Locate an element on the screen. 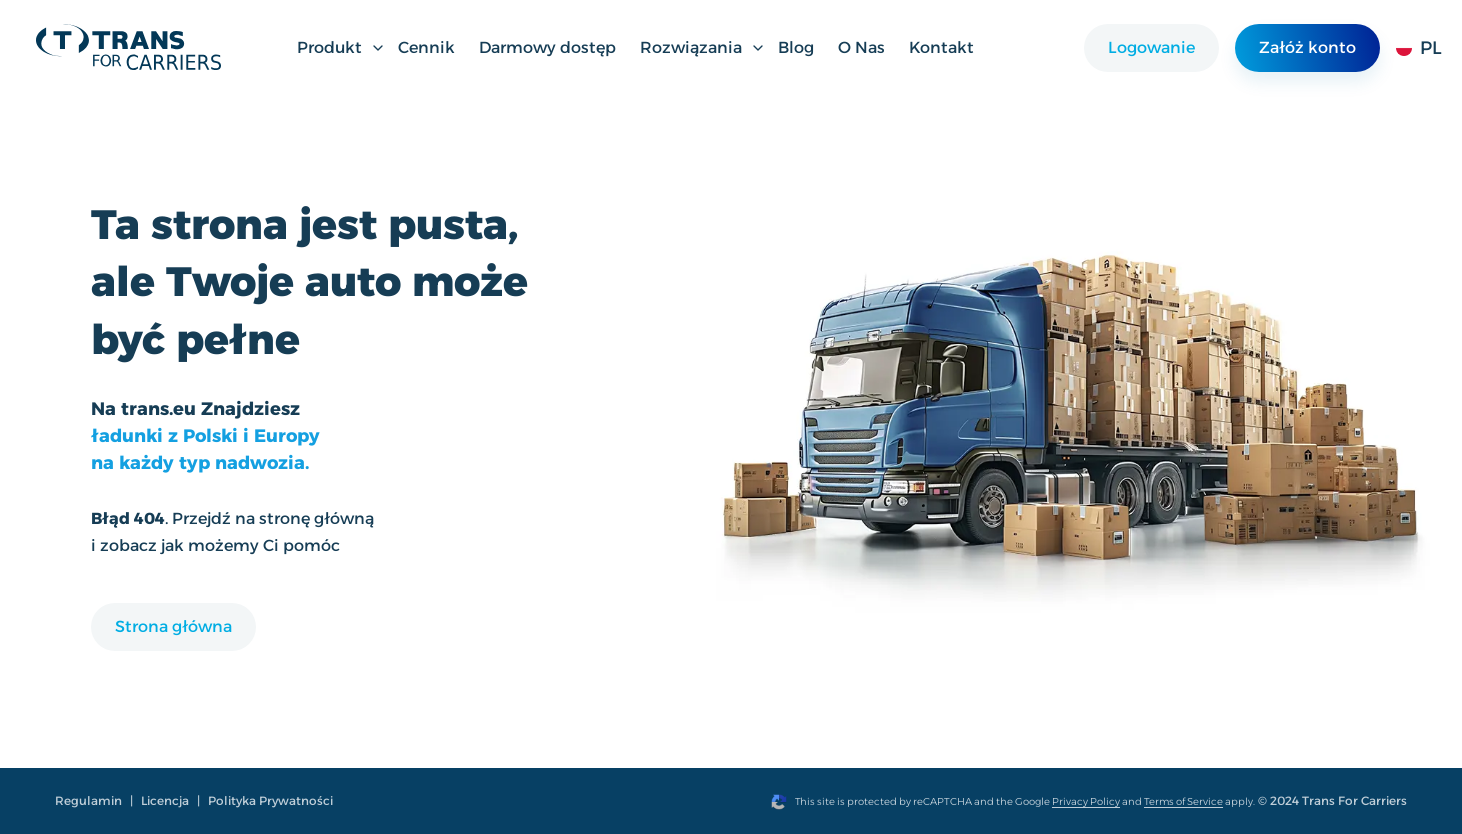 Image resolution: width=1462 pixels, height=834 pixels. Cennik is located at coordinates (426, 47).